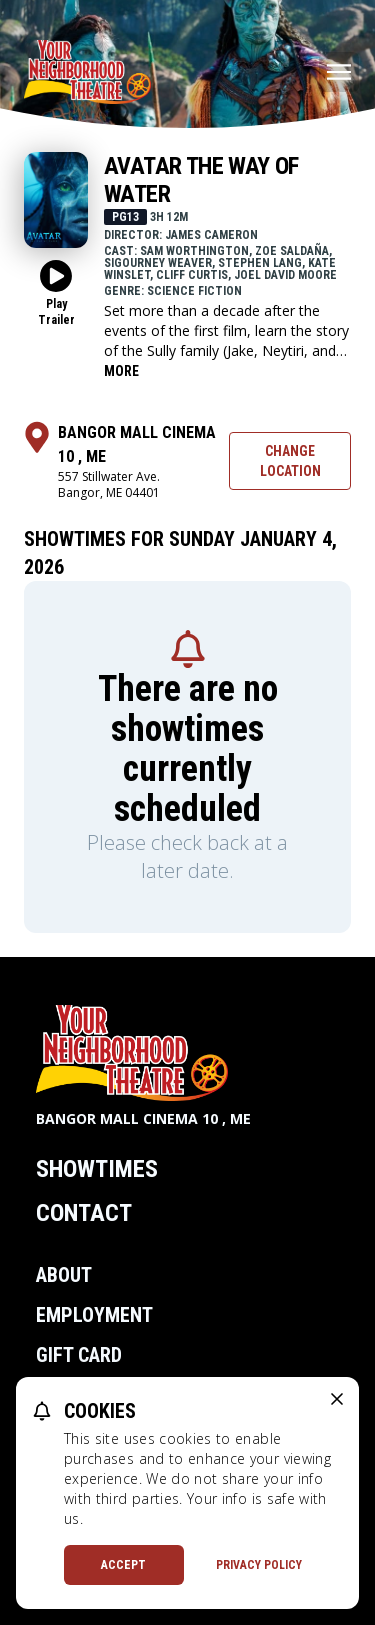 The height and width of the screenshot is (1625, 375). I want to click on Showtimes, so click(97, 1169).